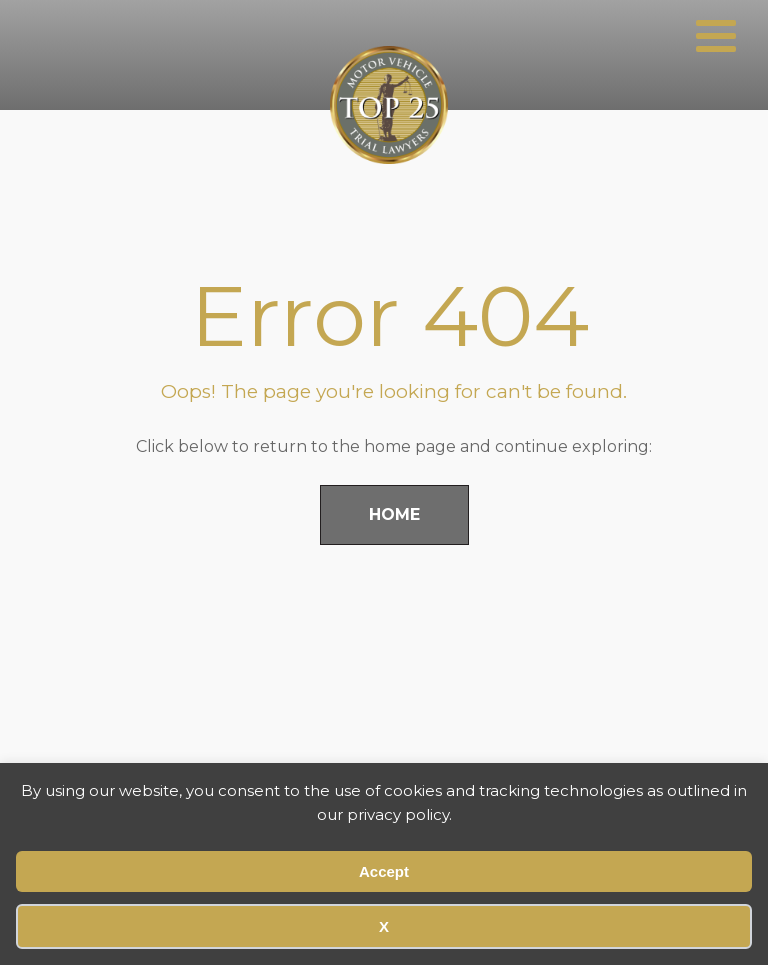 This screenshot has width=768, height=965. Describe the element at coordinates (384, 871) in the screenshot. I see `Accept` at that location.